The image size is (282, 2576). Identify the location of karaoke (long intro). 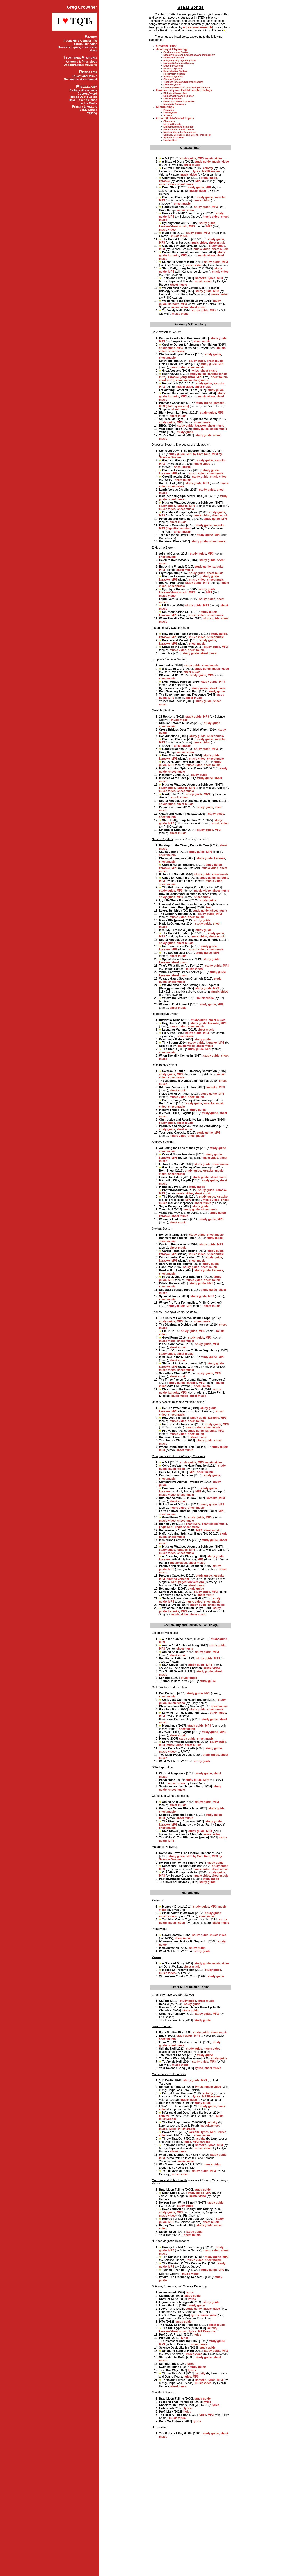
(181, 377).